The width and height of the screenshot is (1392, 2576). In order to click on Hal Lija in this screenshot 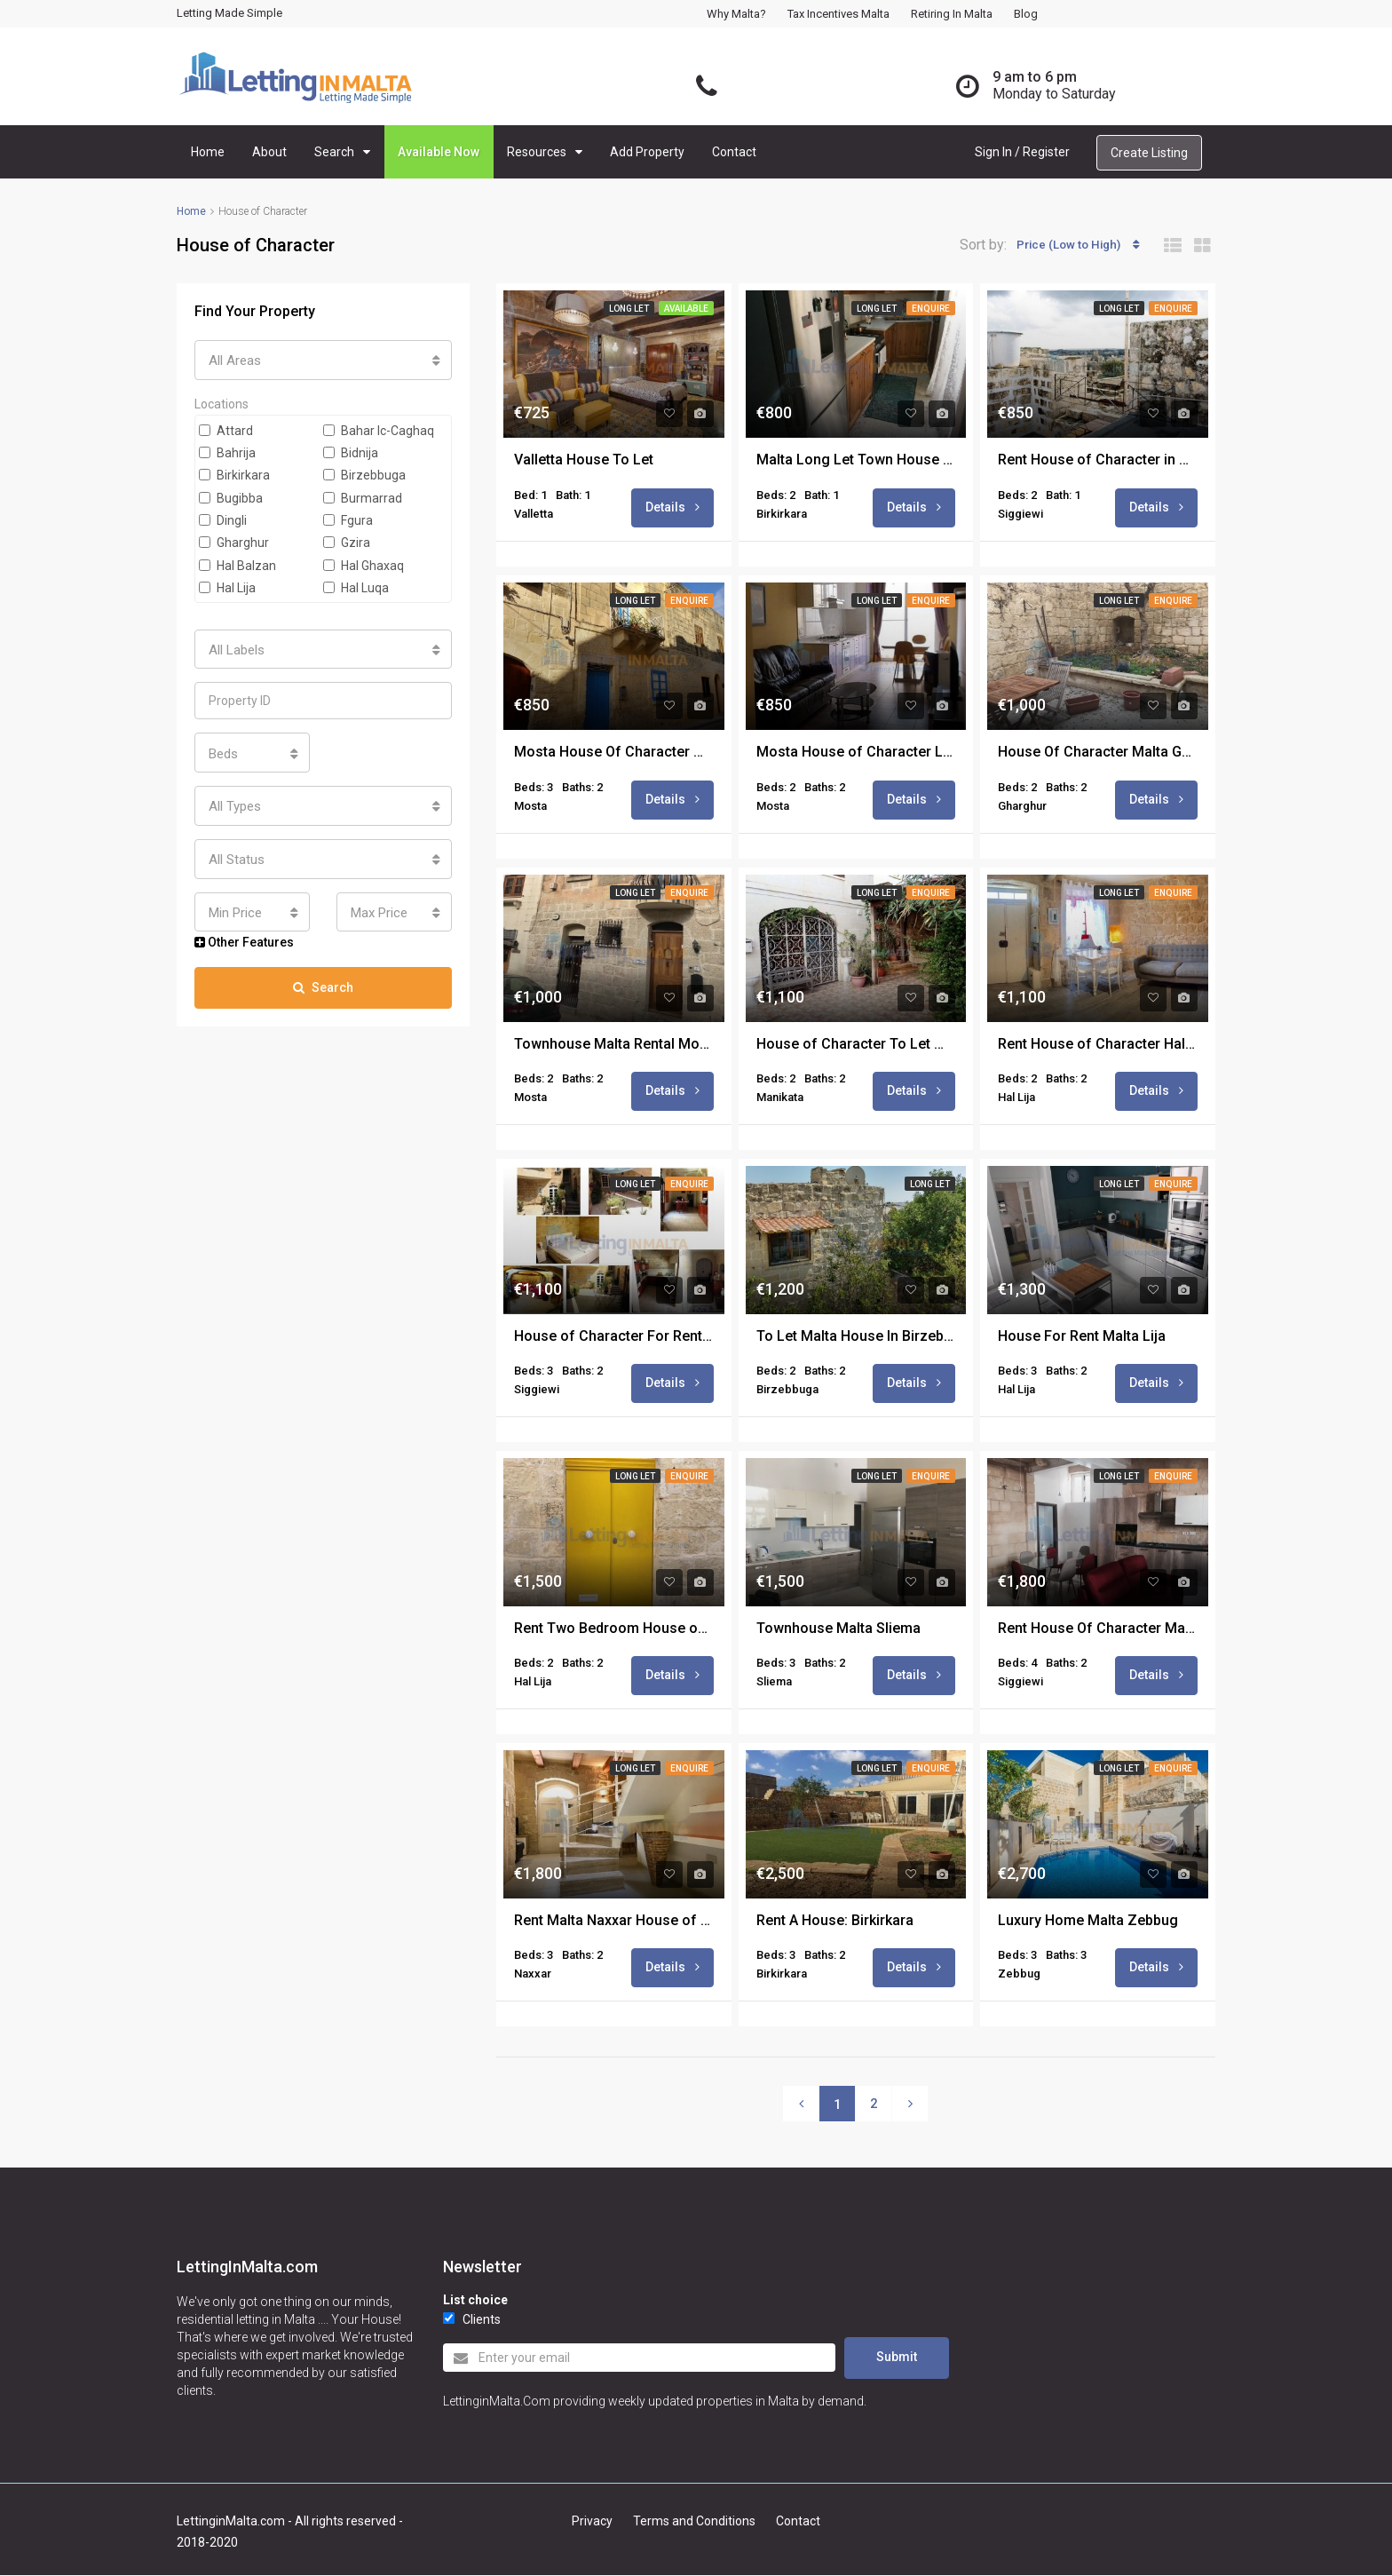, I will do `click(227, 585)`.